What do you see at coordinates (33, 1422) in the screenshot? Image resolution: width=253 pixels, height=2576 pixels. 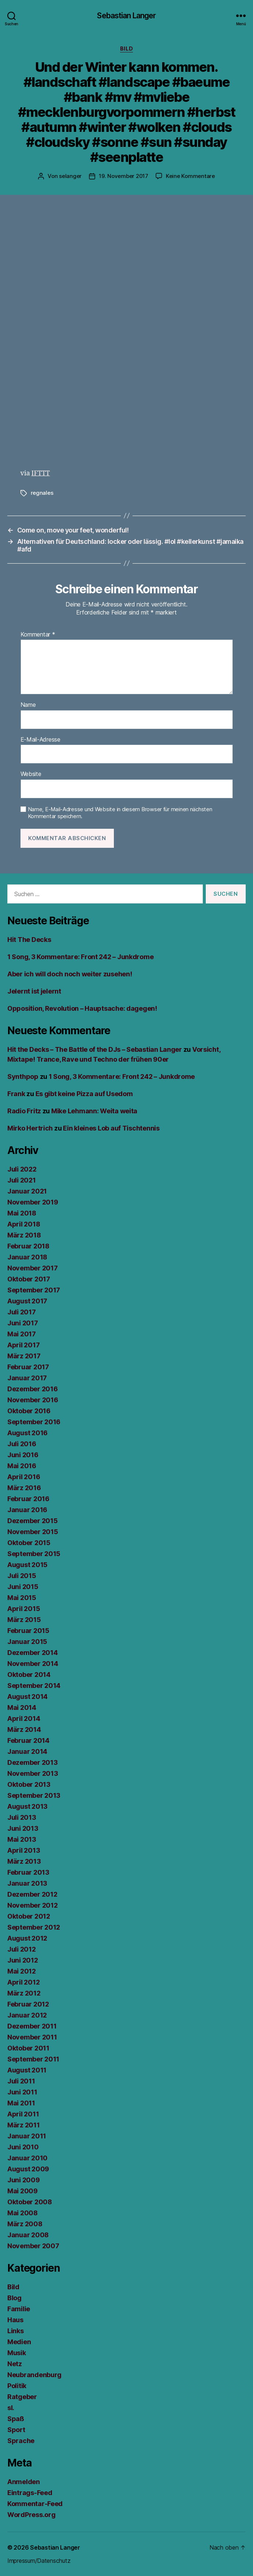 I see `September 2016` at bounding box center [33, 1422].